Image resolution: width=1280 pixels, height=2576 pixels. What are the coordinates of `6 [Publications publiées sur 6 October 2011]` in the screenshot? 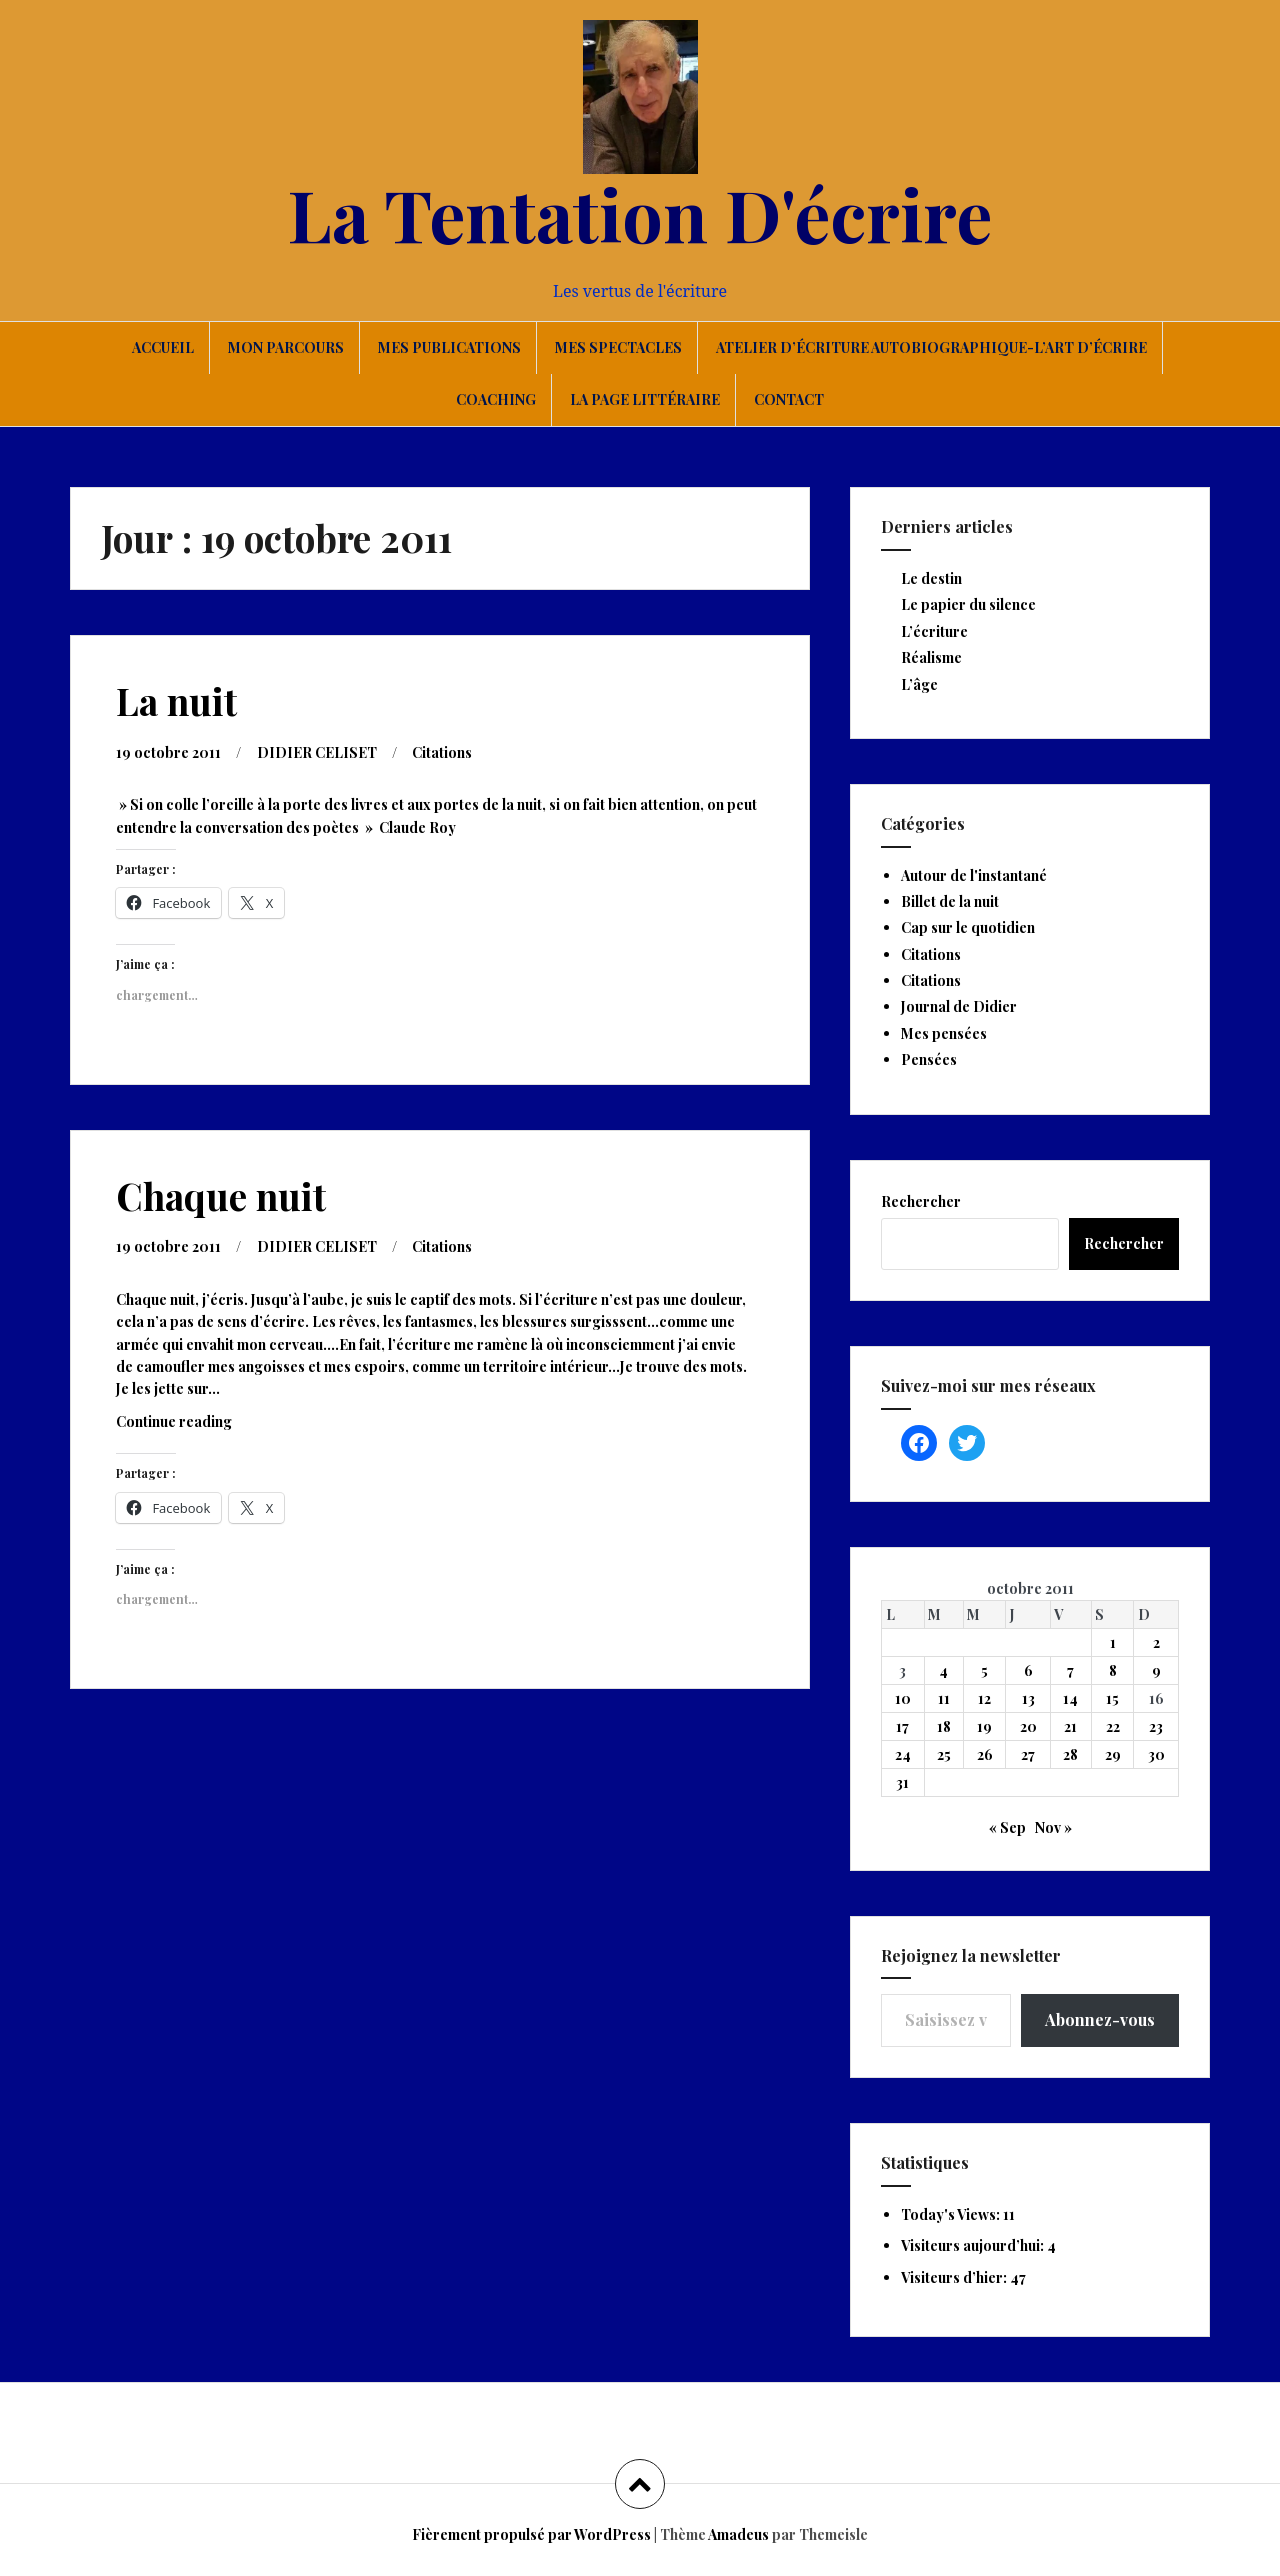 It's located at (1028, 1670).